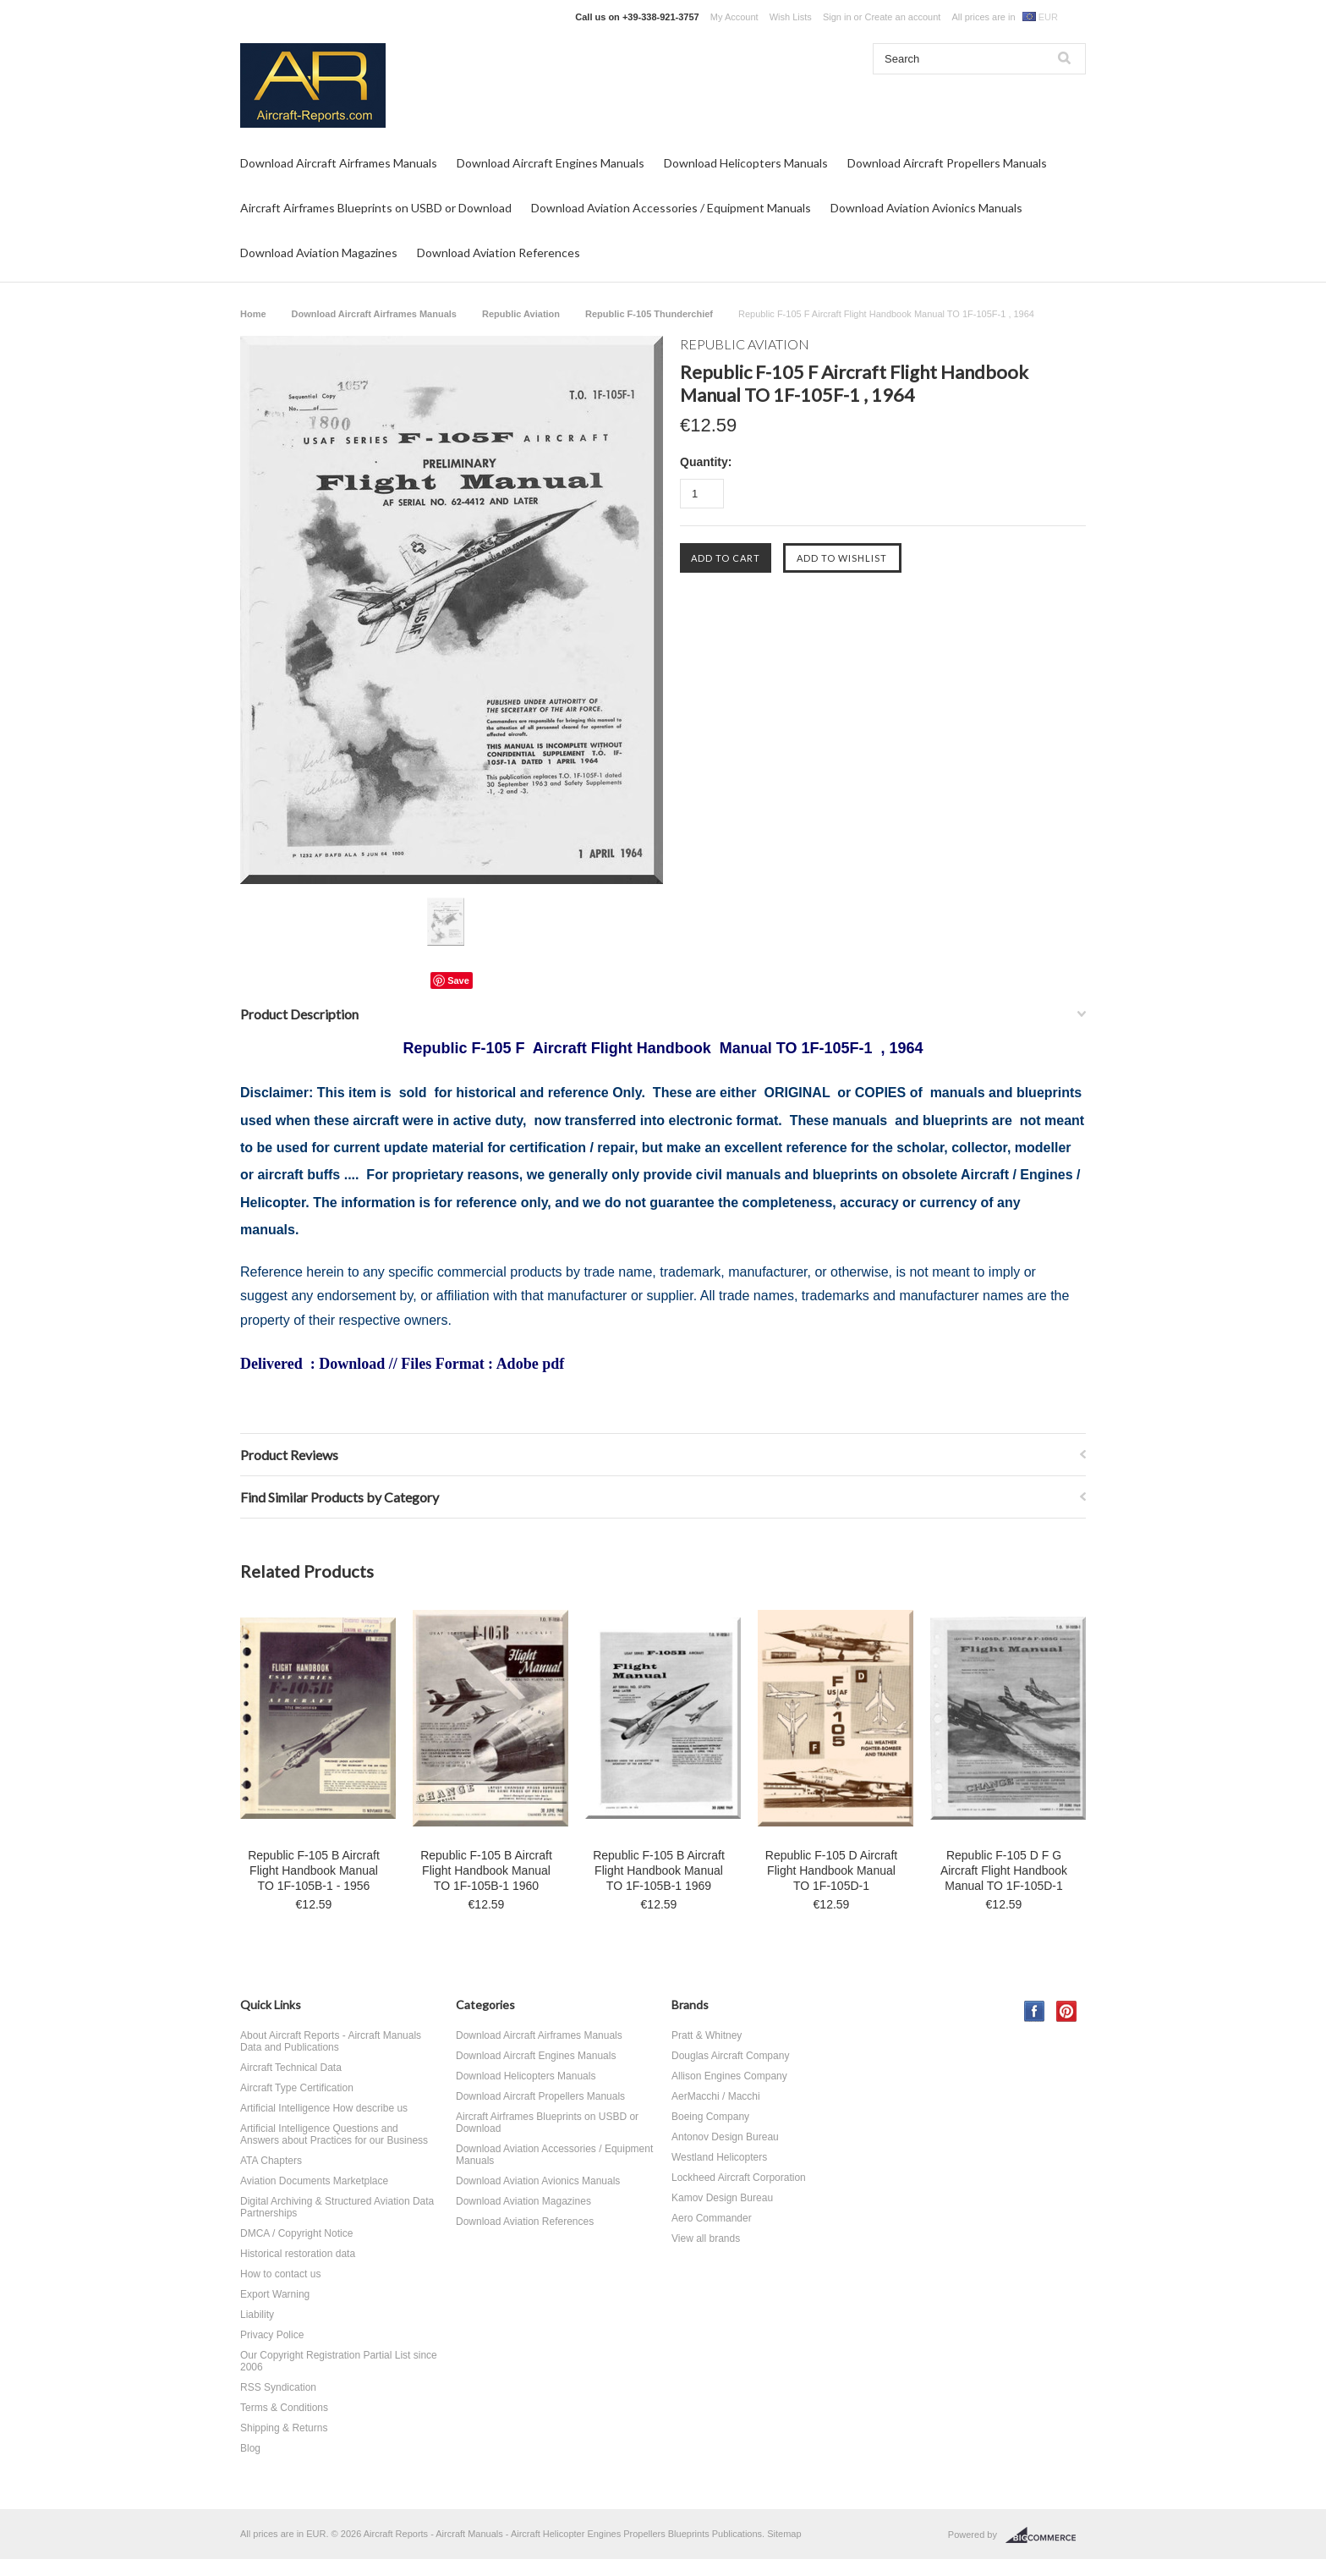 This screenshot has height=2576, width=1326. What do you see at coordinates (791, 17) in the screenshot?
I see `Wish Lists` at bounding box center [791, 17].